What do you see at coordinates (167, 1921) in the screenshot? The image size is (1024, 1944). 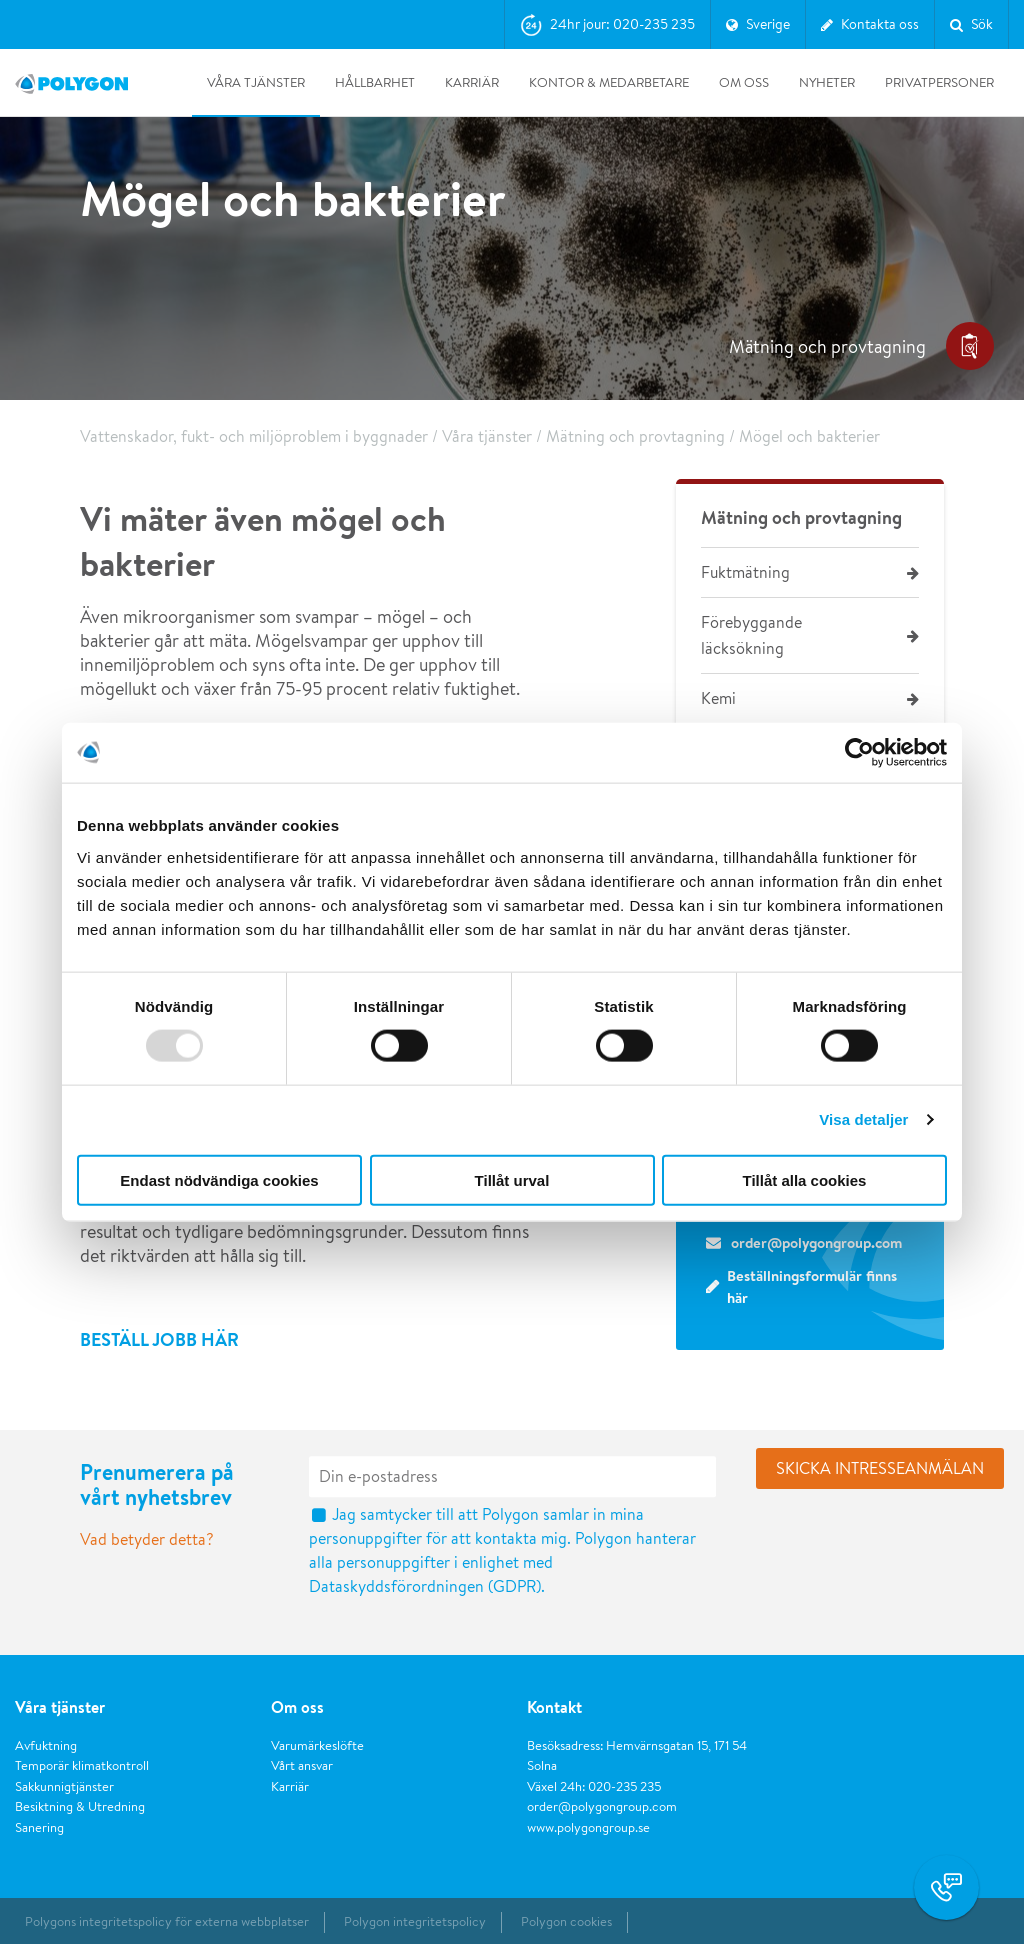 I see `Polygons integritetspolicy för externa webbplatser` at bounding box center [167, 1921].